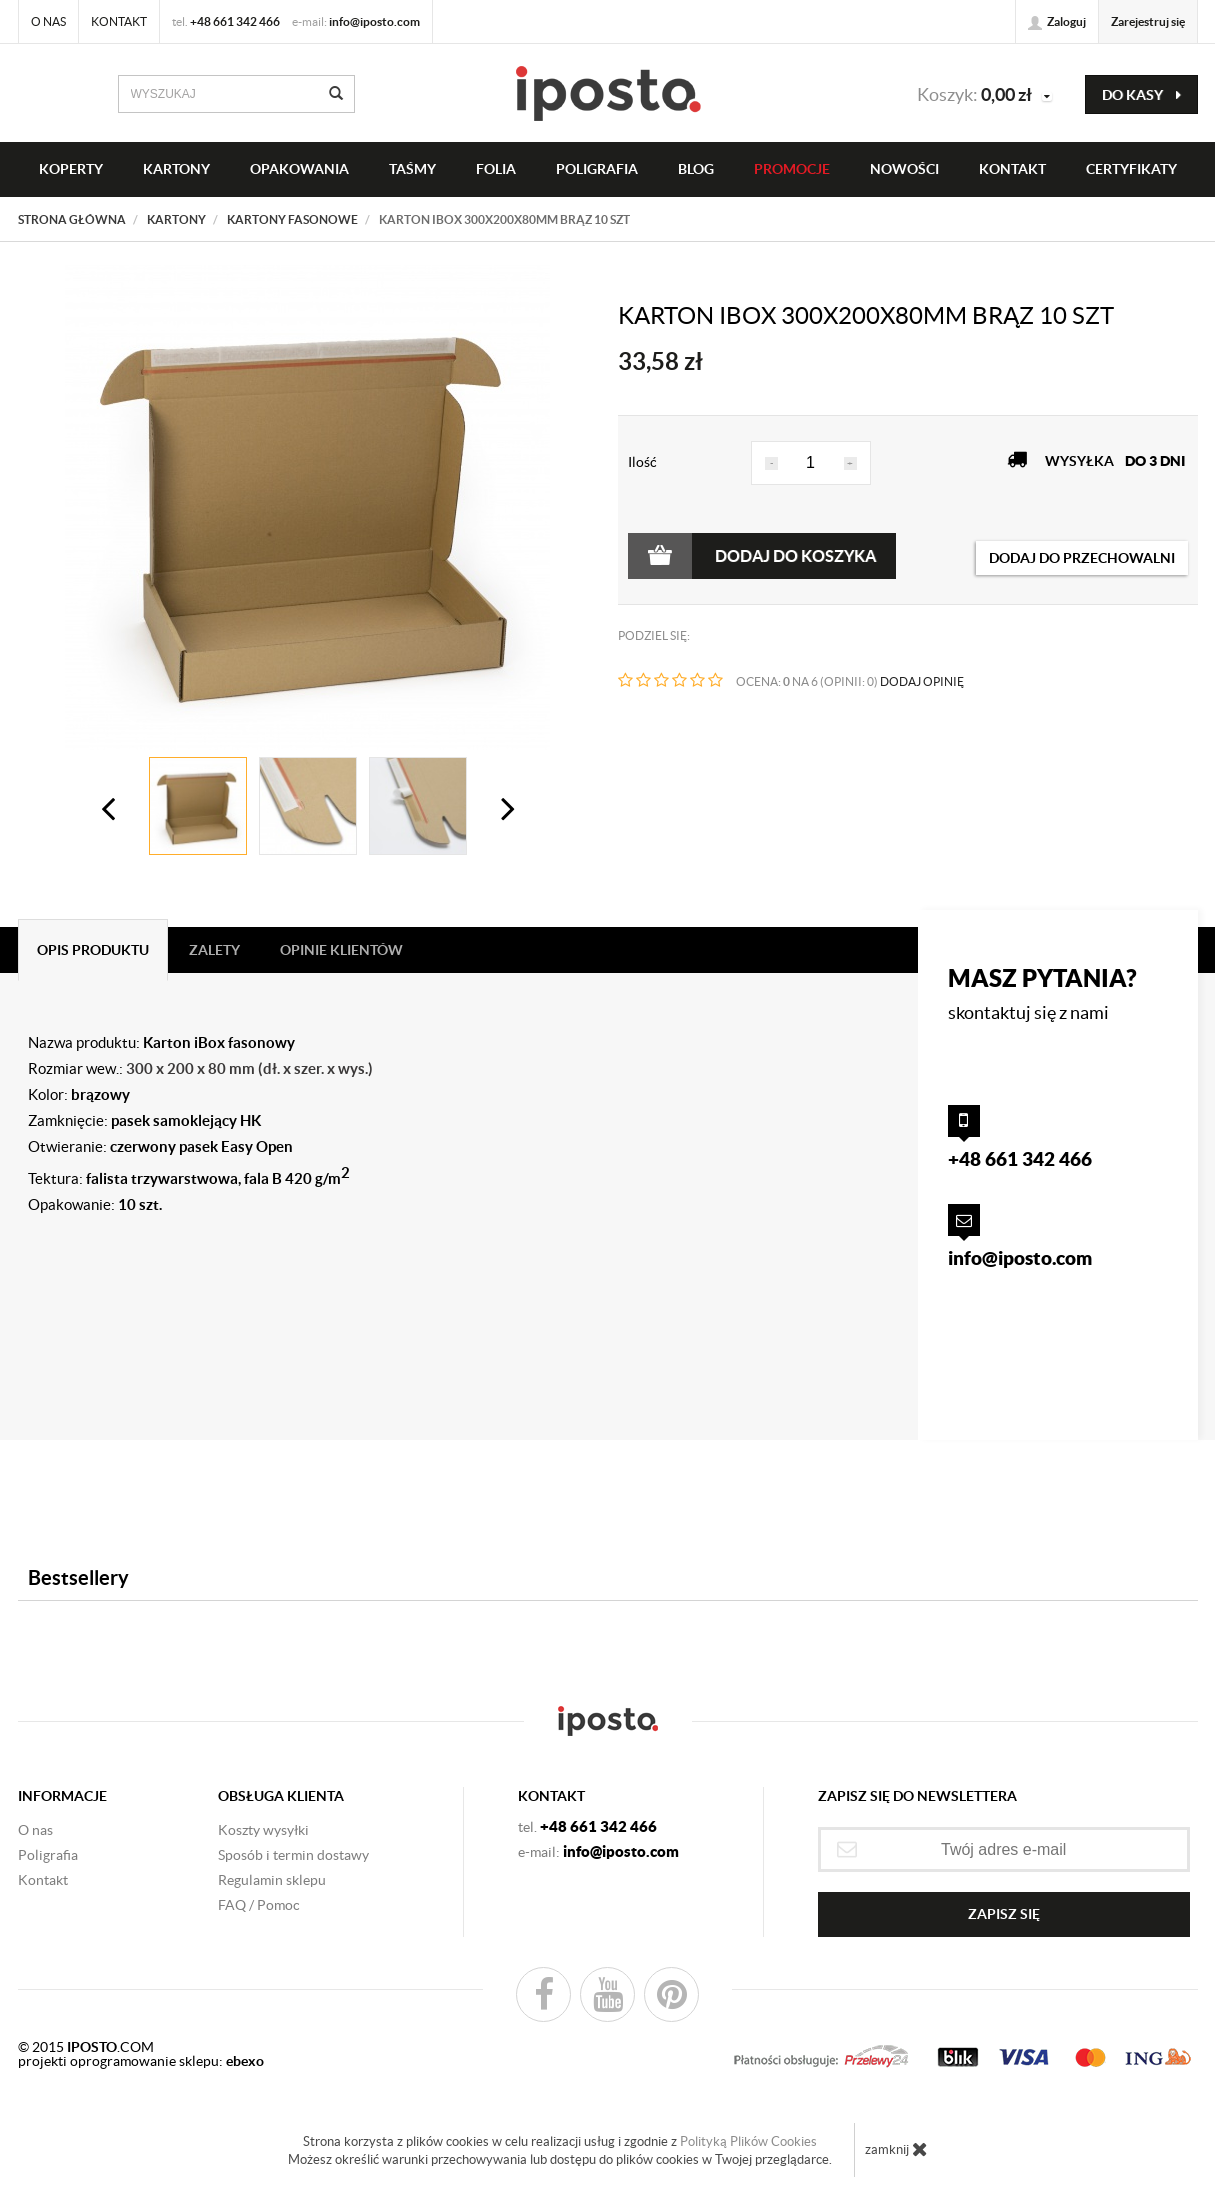 The image size is (1215, 2208). What do you see at coordinates (299, 169) in the screenshot?
I see `OPAKOWANIA` at bounding box center [299, 169].